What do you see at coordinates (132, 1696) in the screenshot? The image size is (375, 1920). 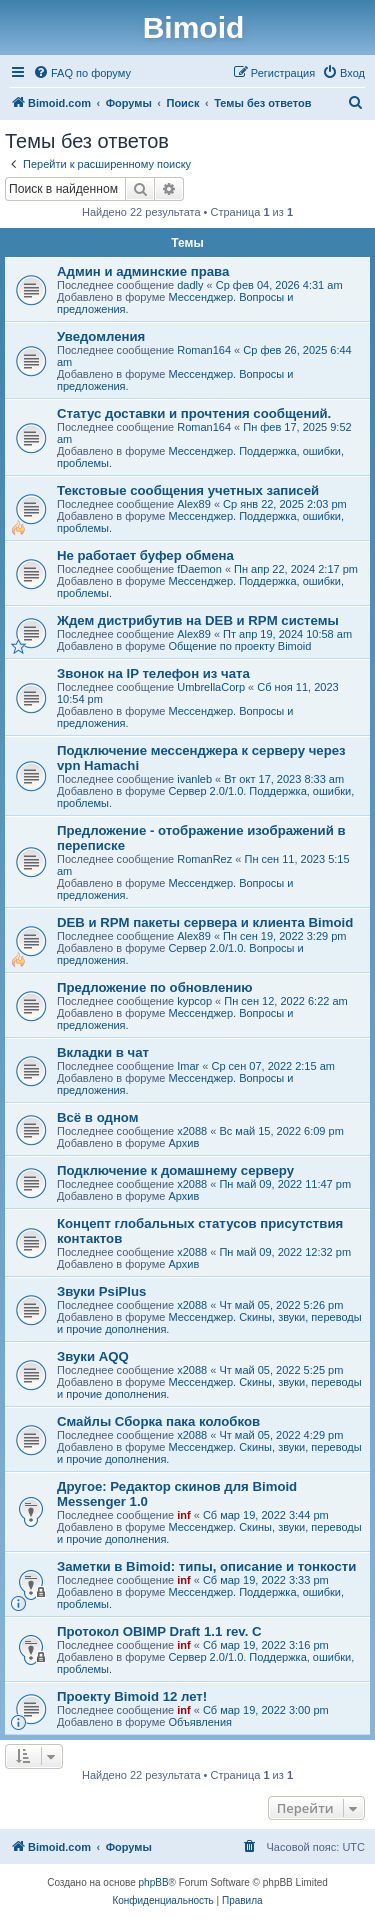 I see `Проекту Bimoid 12 лет!` at bounding box center [132, 1696].